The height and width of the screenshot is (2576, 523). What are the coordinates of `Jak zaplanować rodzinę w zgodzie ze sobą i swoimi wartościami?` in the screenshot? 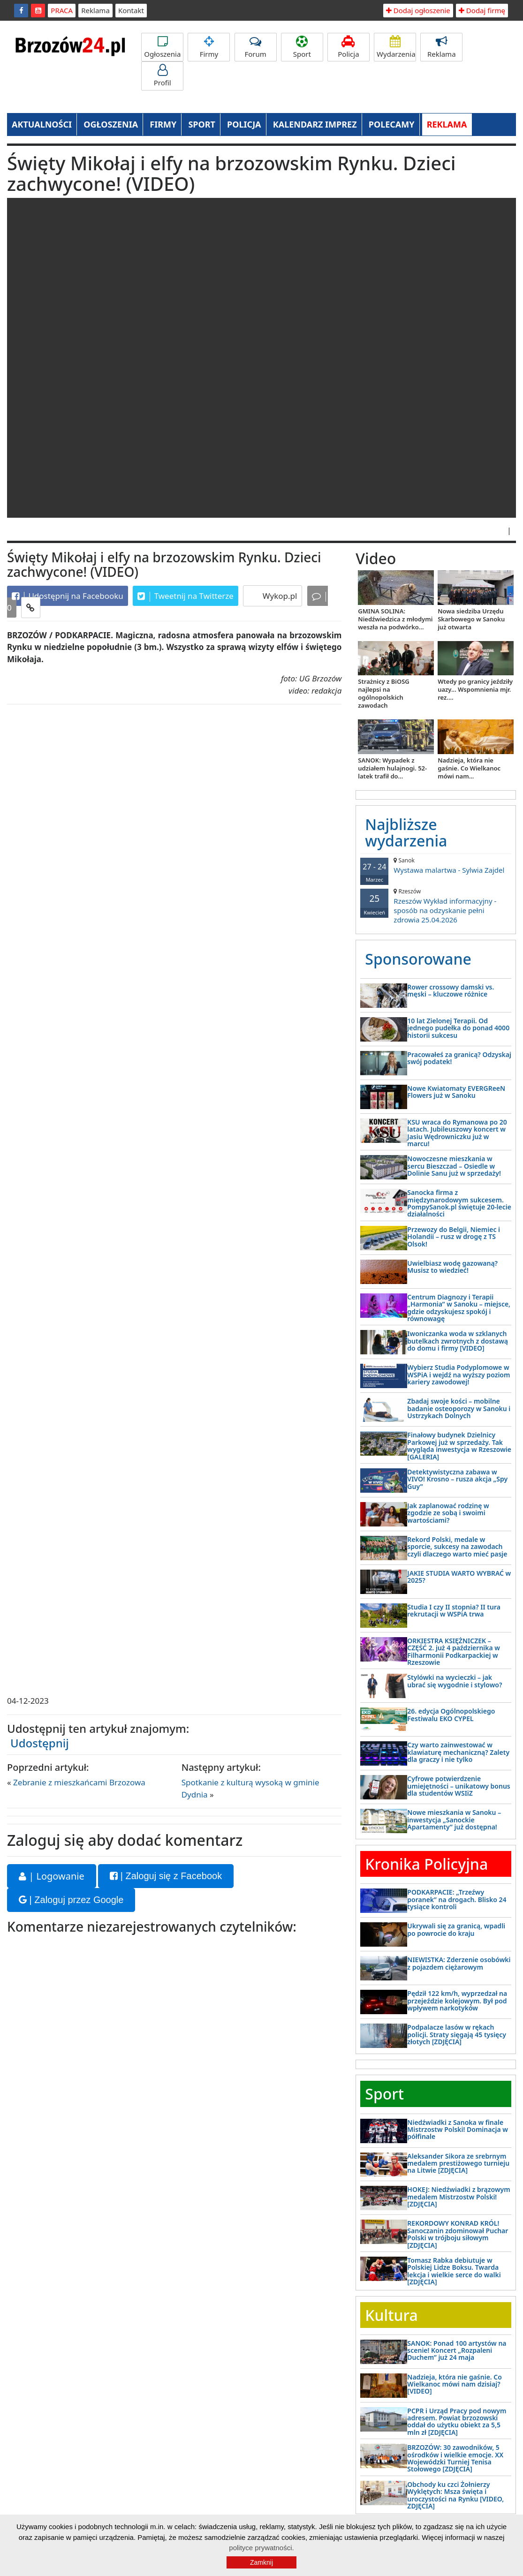 It's located at (448, 1513).